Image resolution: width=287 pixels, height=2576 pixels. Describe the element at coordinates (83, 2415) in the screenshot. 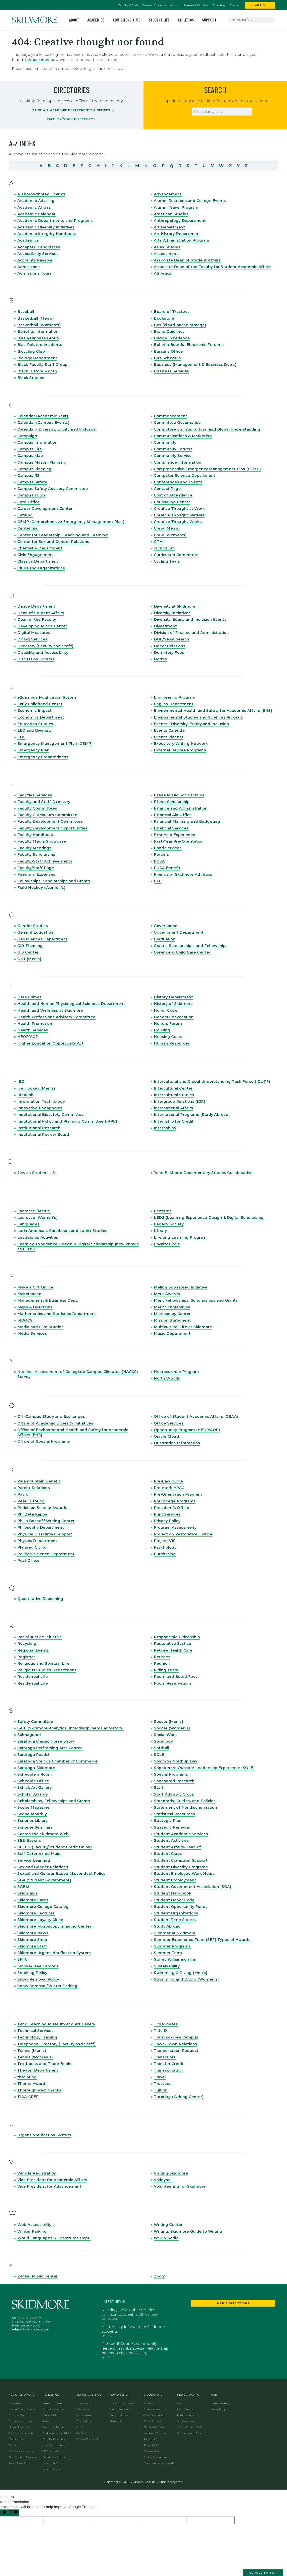

I see `Costs and Aid` at that location.